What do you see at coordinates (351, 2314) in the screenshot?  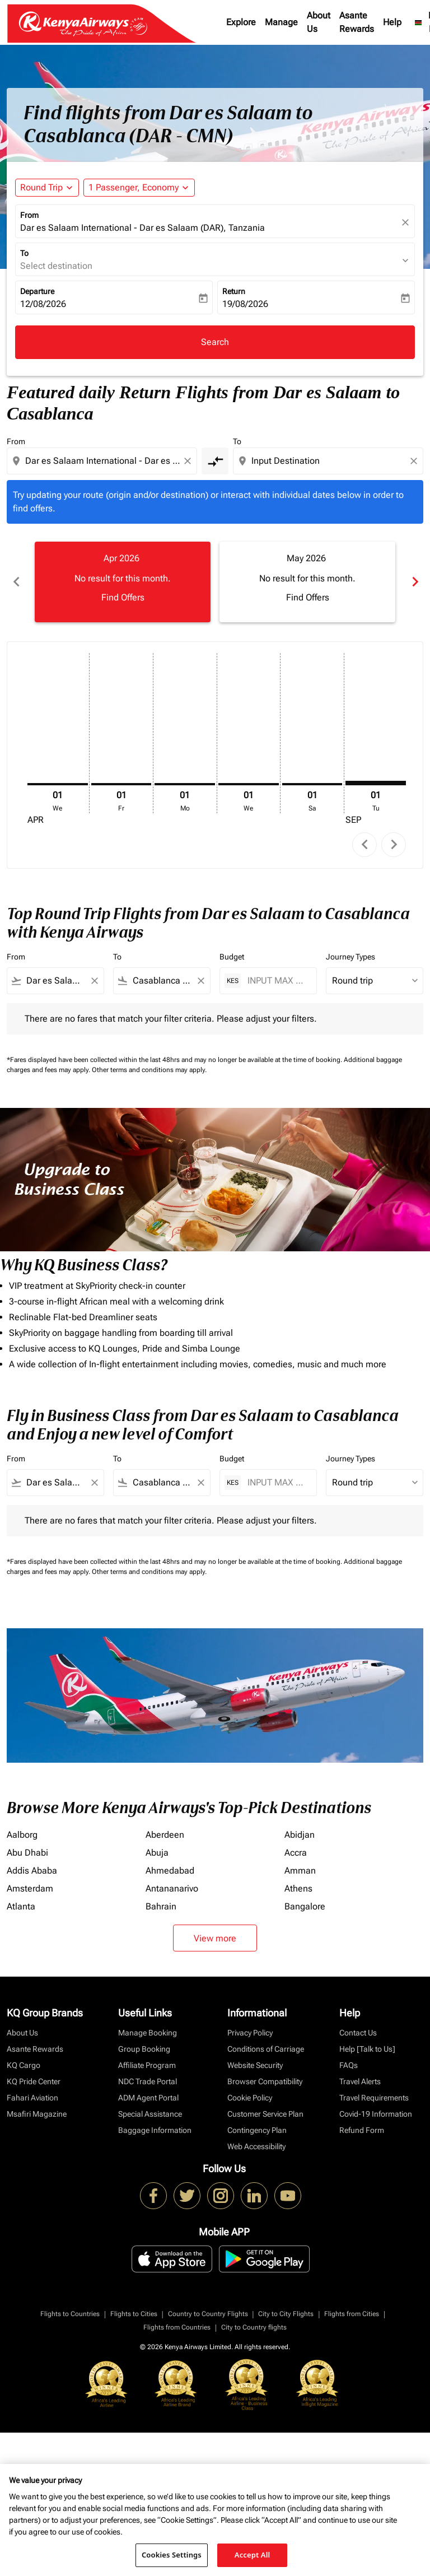 I see `Flights from Cities` at bounding box center [351, 2314].